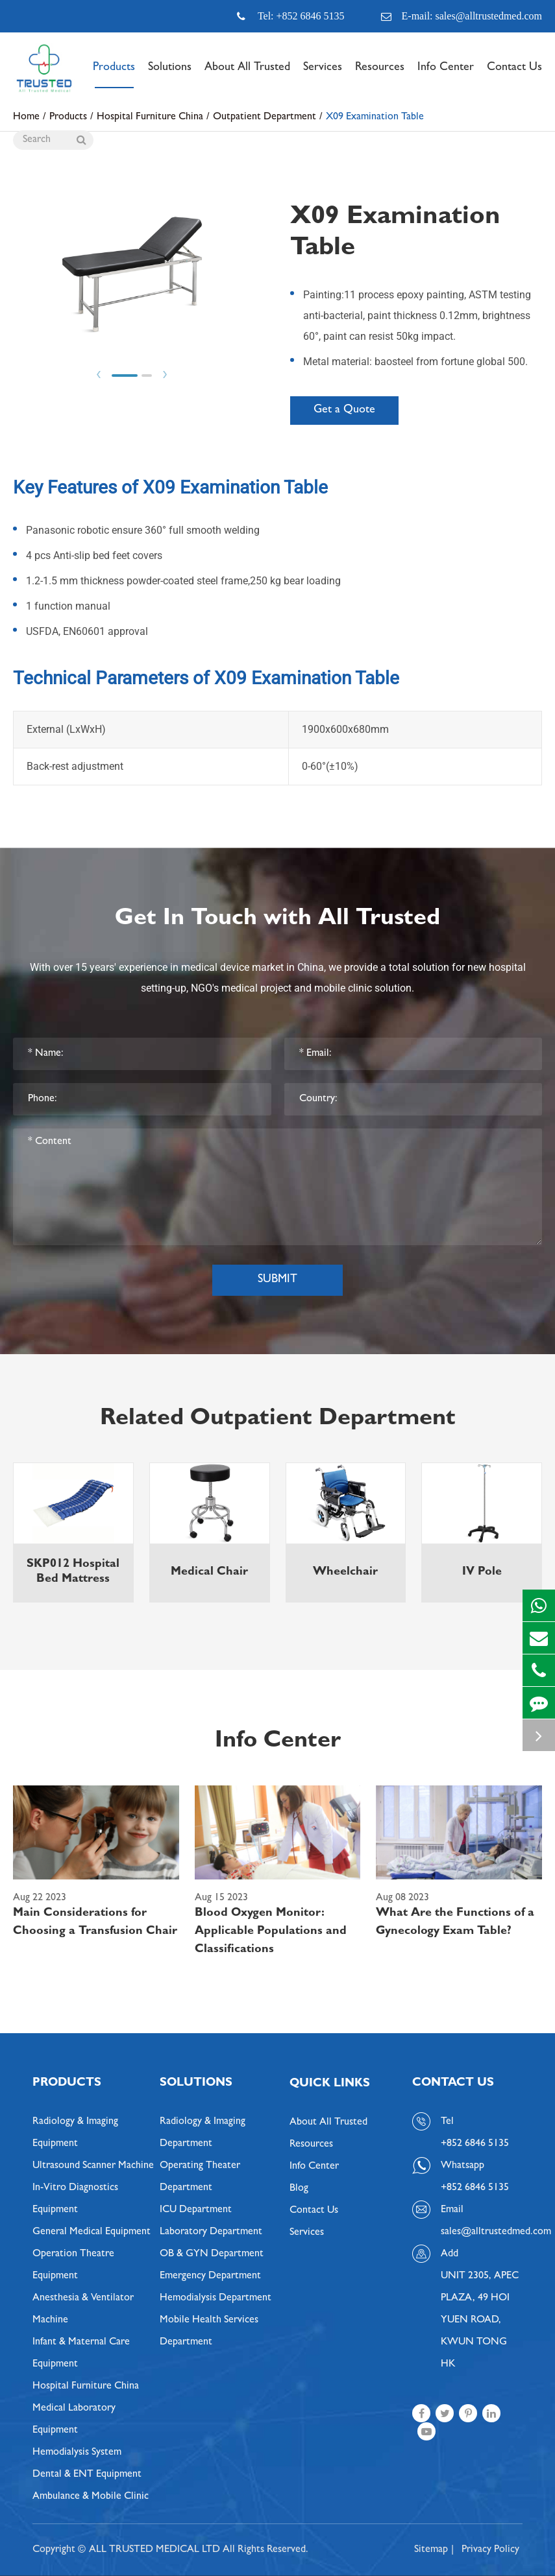  I want to click on +852 6846 5135, so click(475, 2188).